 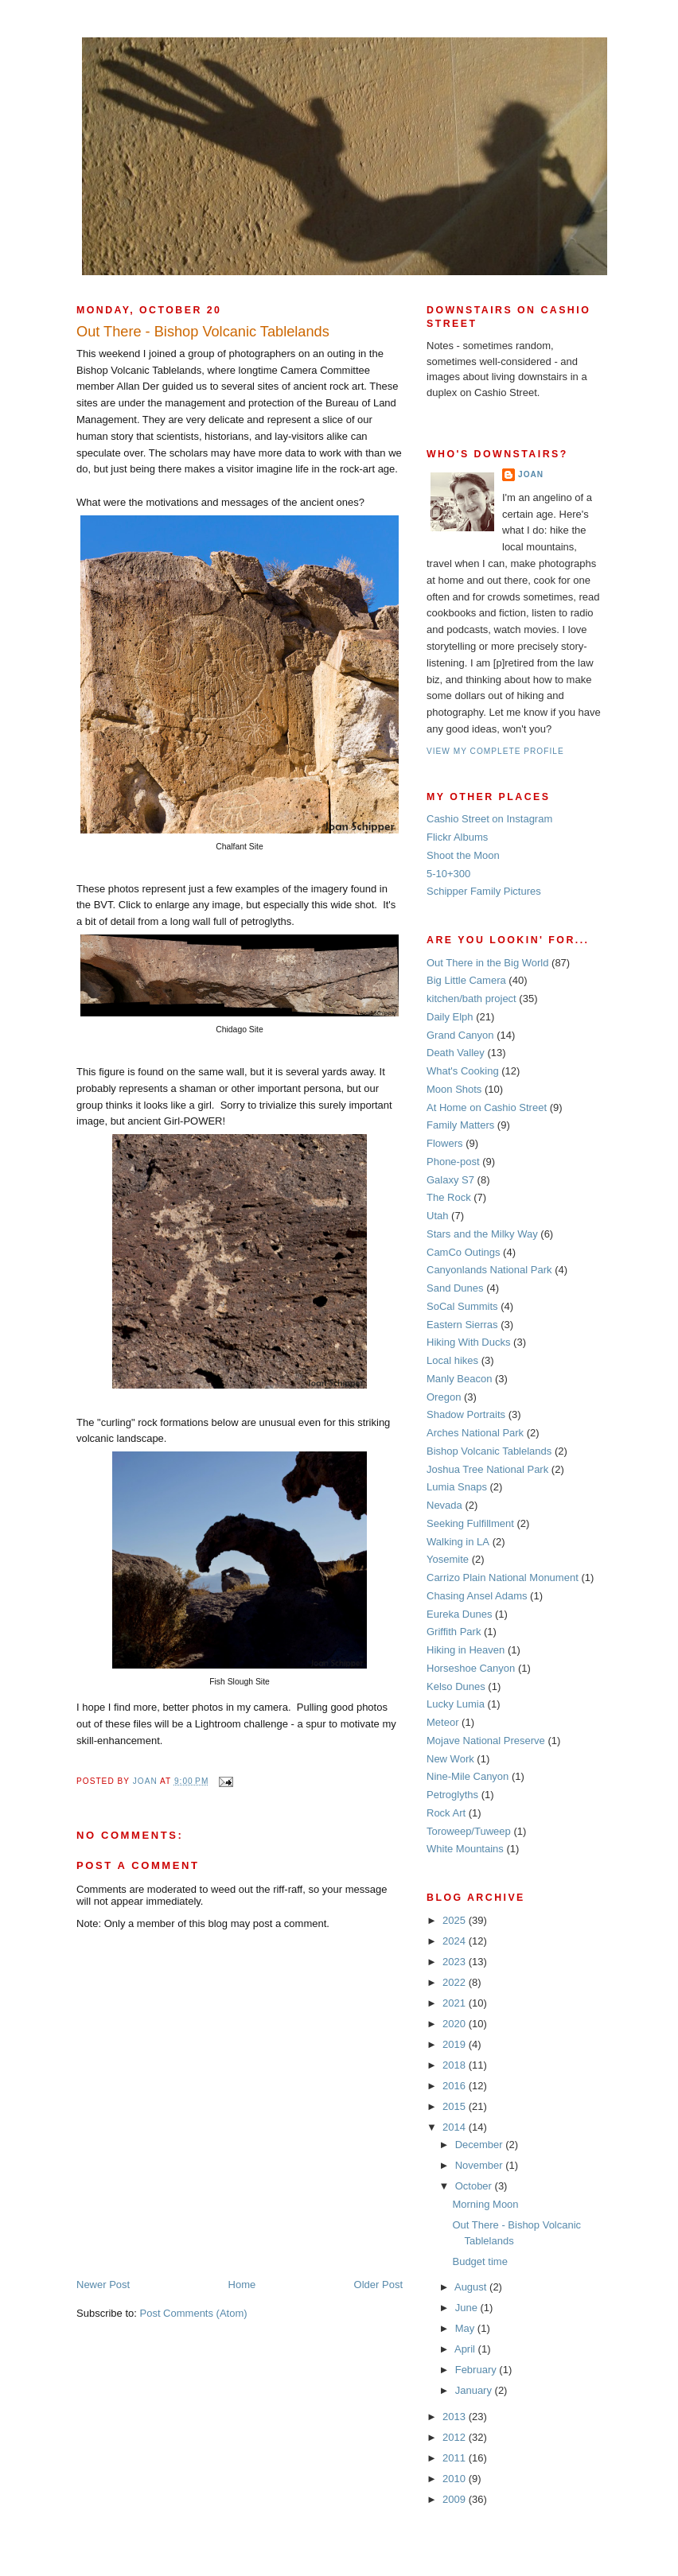 What do you see at coordinates (455, 2086) in the screenshot?
I see `2016` at bounding box center [455, 2086].